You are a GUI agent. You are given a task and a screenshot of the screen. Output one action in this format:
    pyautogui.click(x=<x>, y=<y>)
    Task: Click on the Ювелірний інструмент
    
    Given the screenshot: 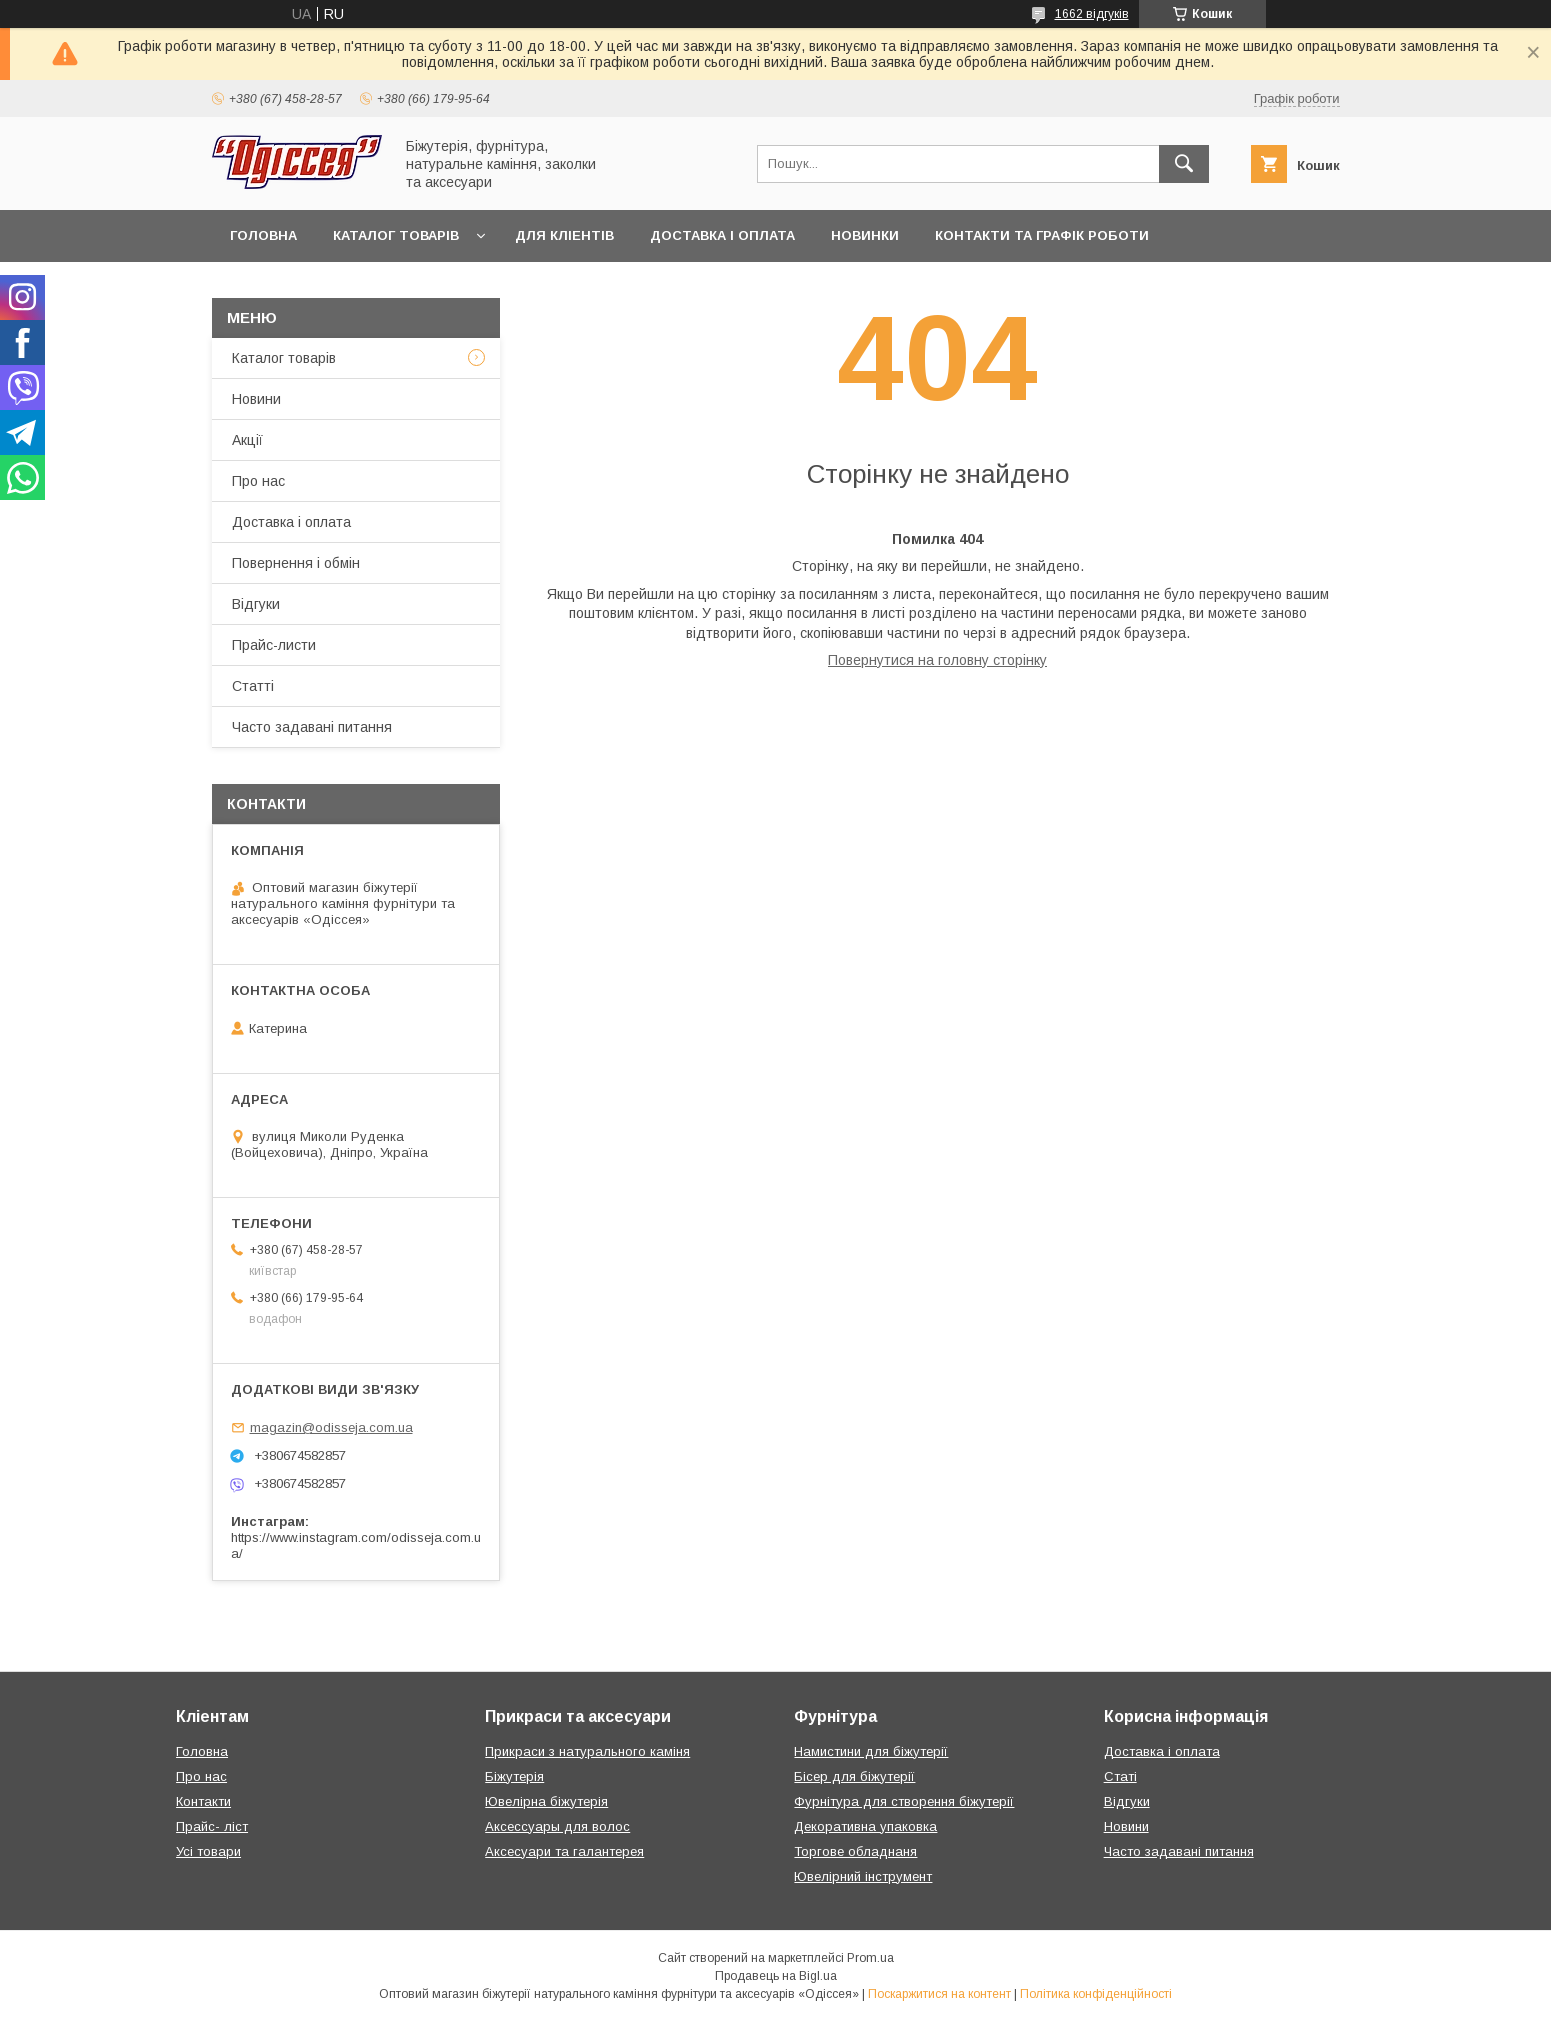 What is the action you would take?
    pyautogui.click(x=863, y=1876)
    